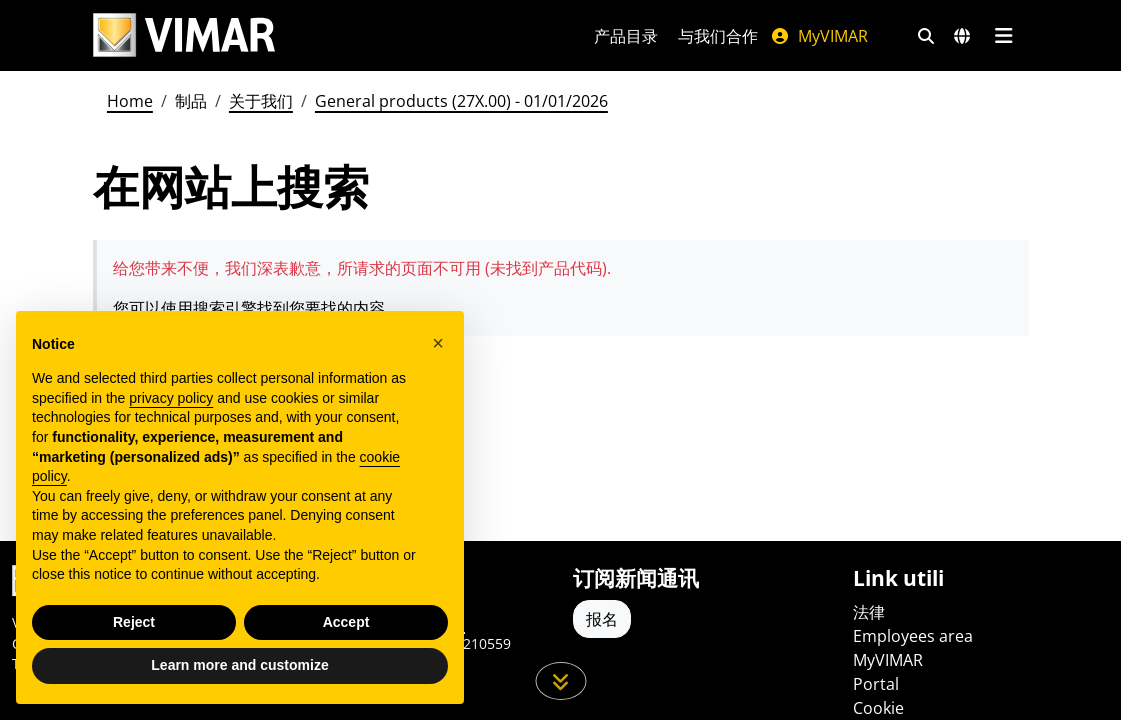 This screenshot has height=720, width=1121. Describe the element at coordinates (130, 101) in the screenshot. I see `Home` at that location.